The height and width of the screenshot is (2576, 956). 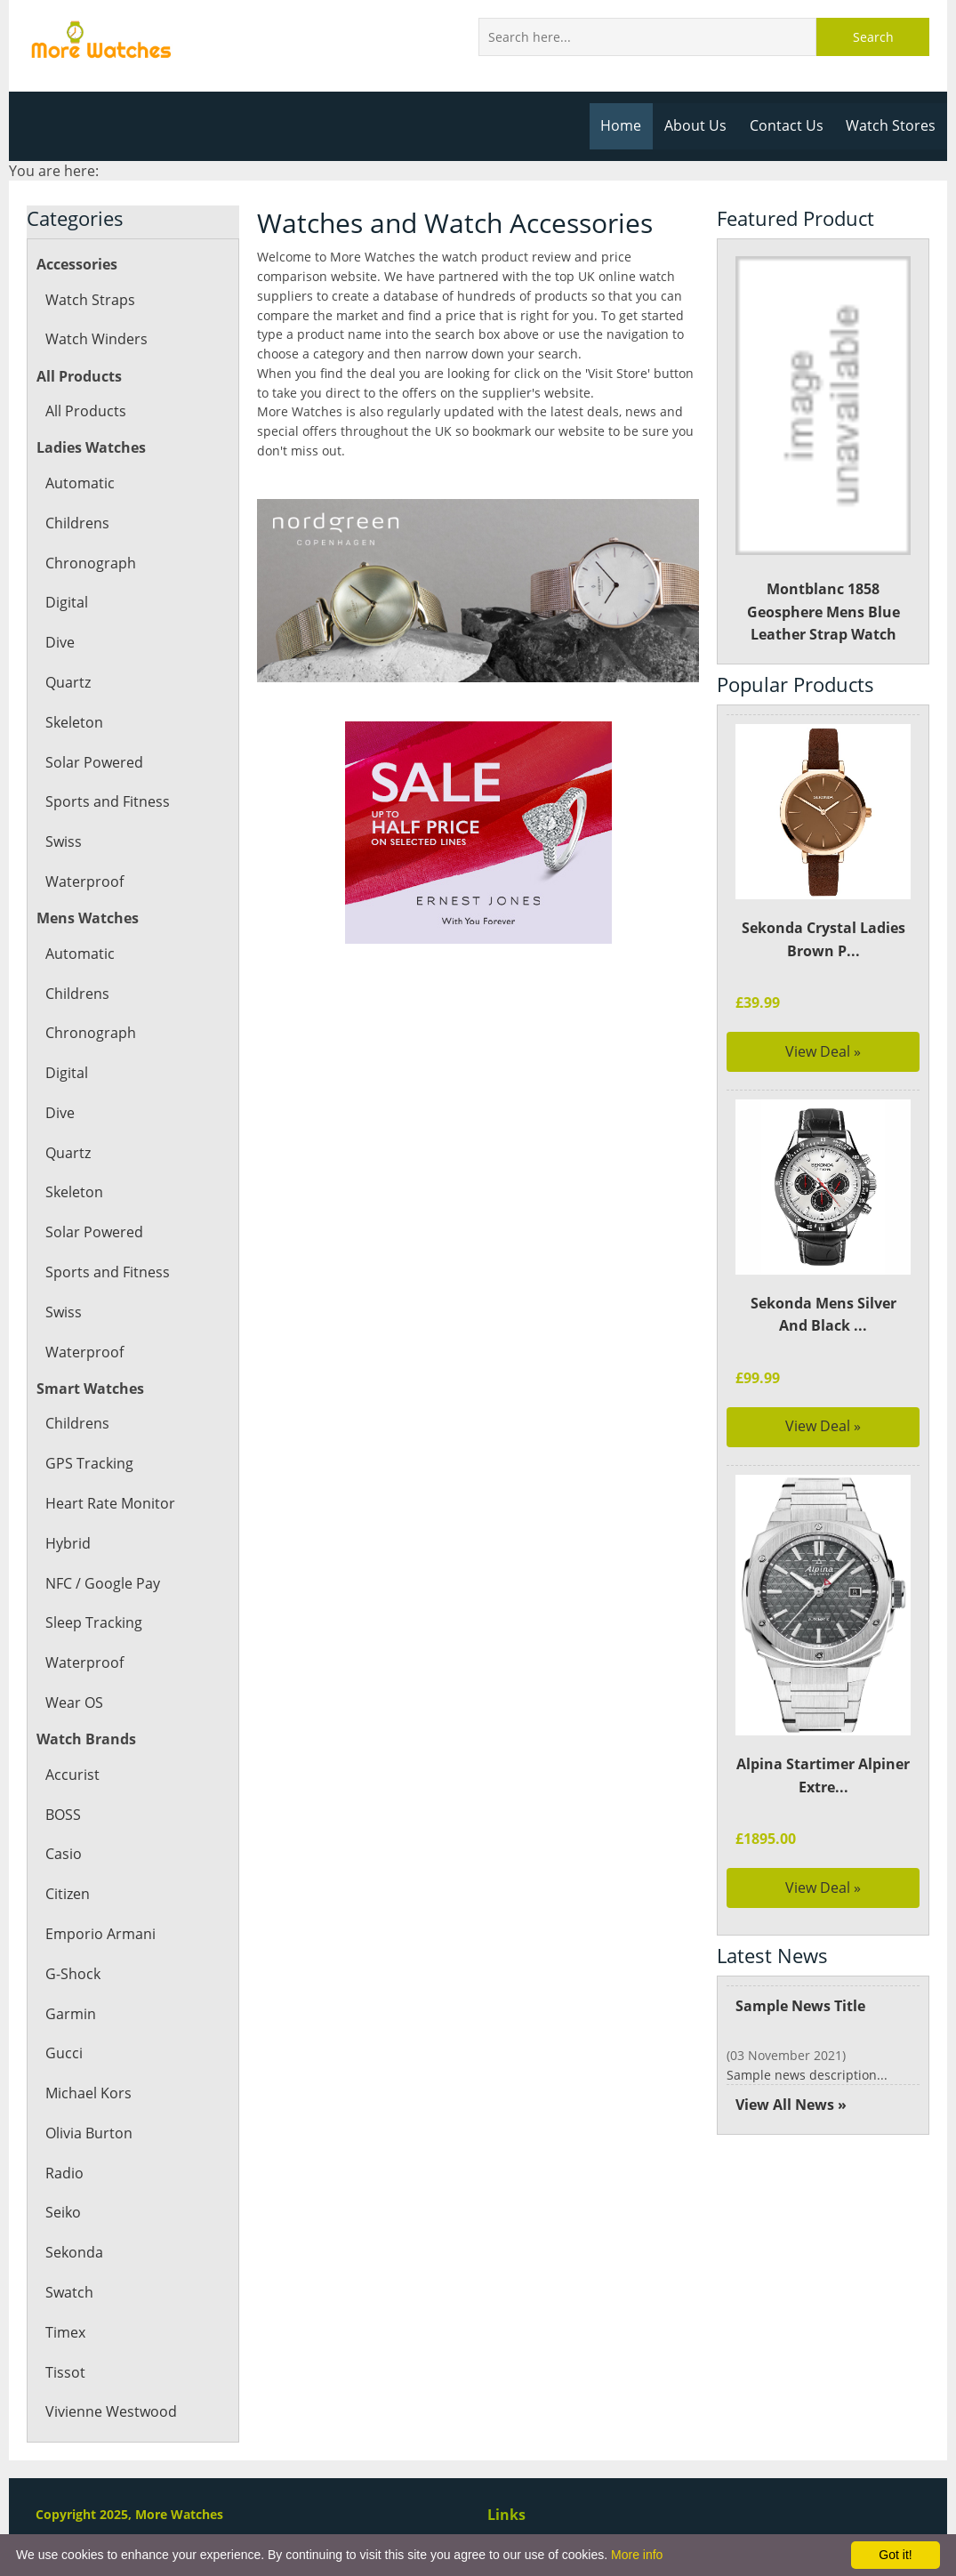 I want to click on Wear OS, so click(x=74, y=1702).